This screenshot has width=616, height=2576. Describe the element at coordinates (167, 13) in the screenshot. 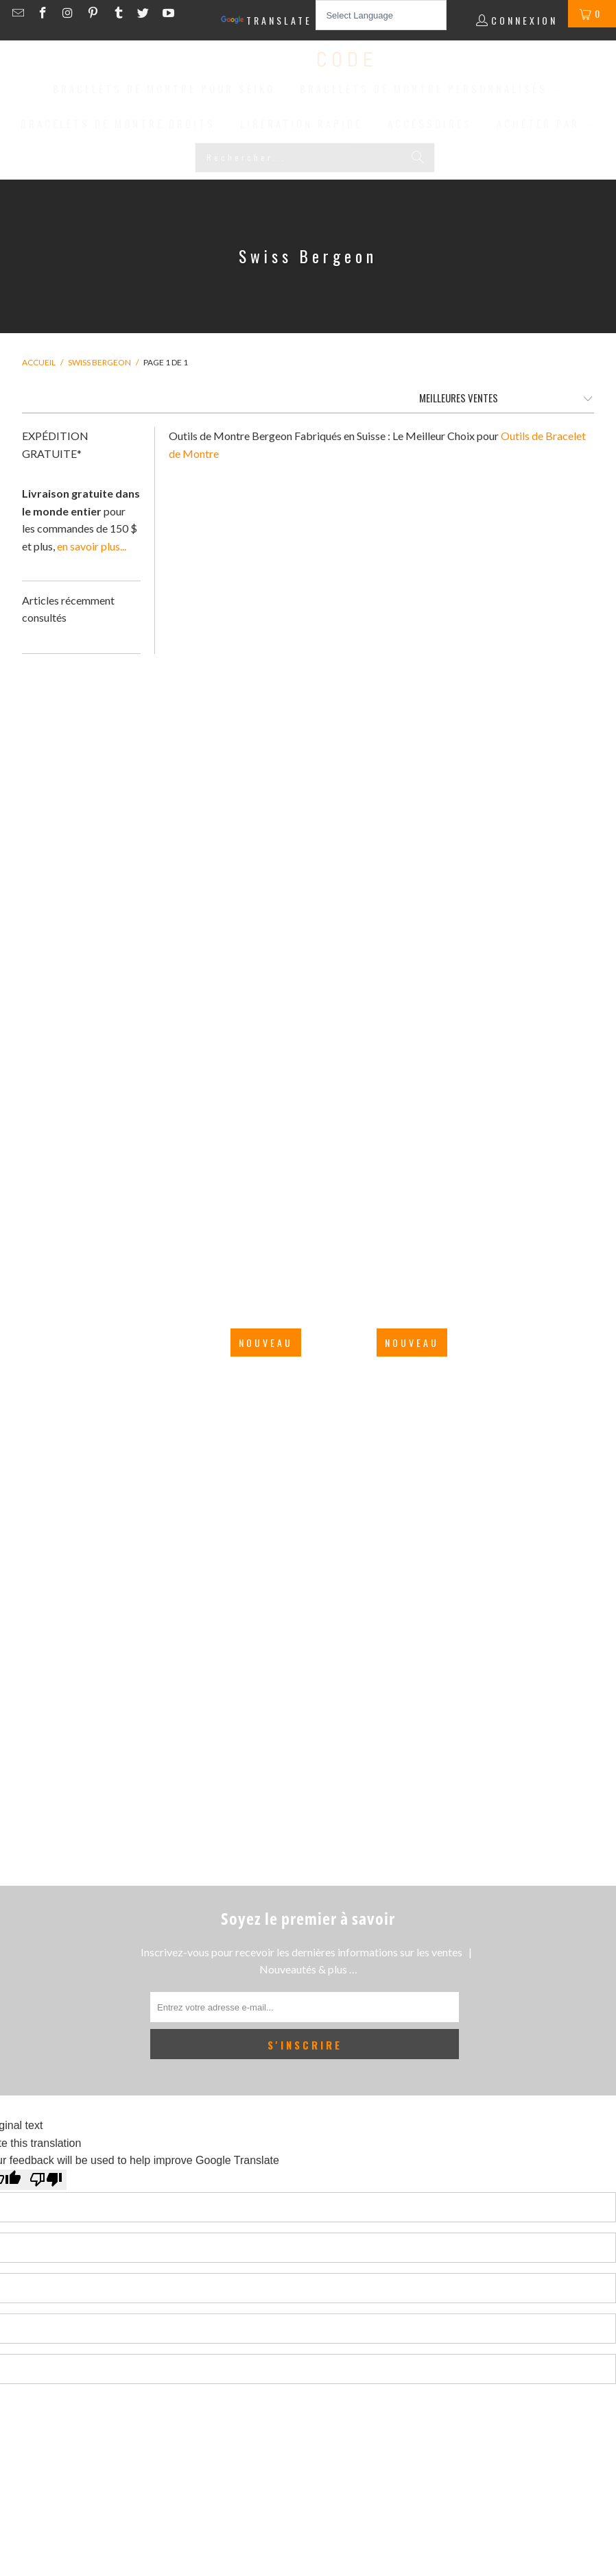

I see `[Strapcode on YouTube]` at that location.